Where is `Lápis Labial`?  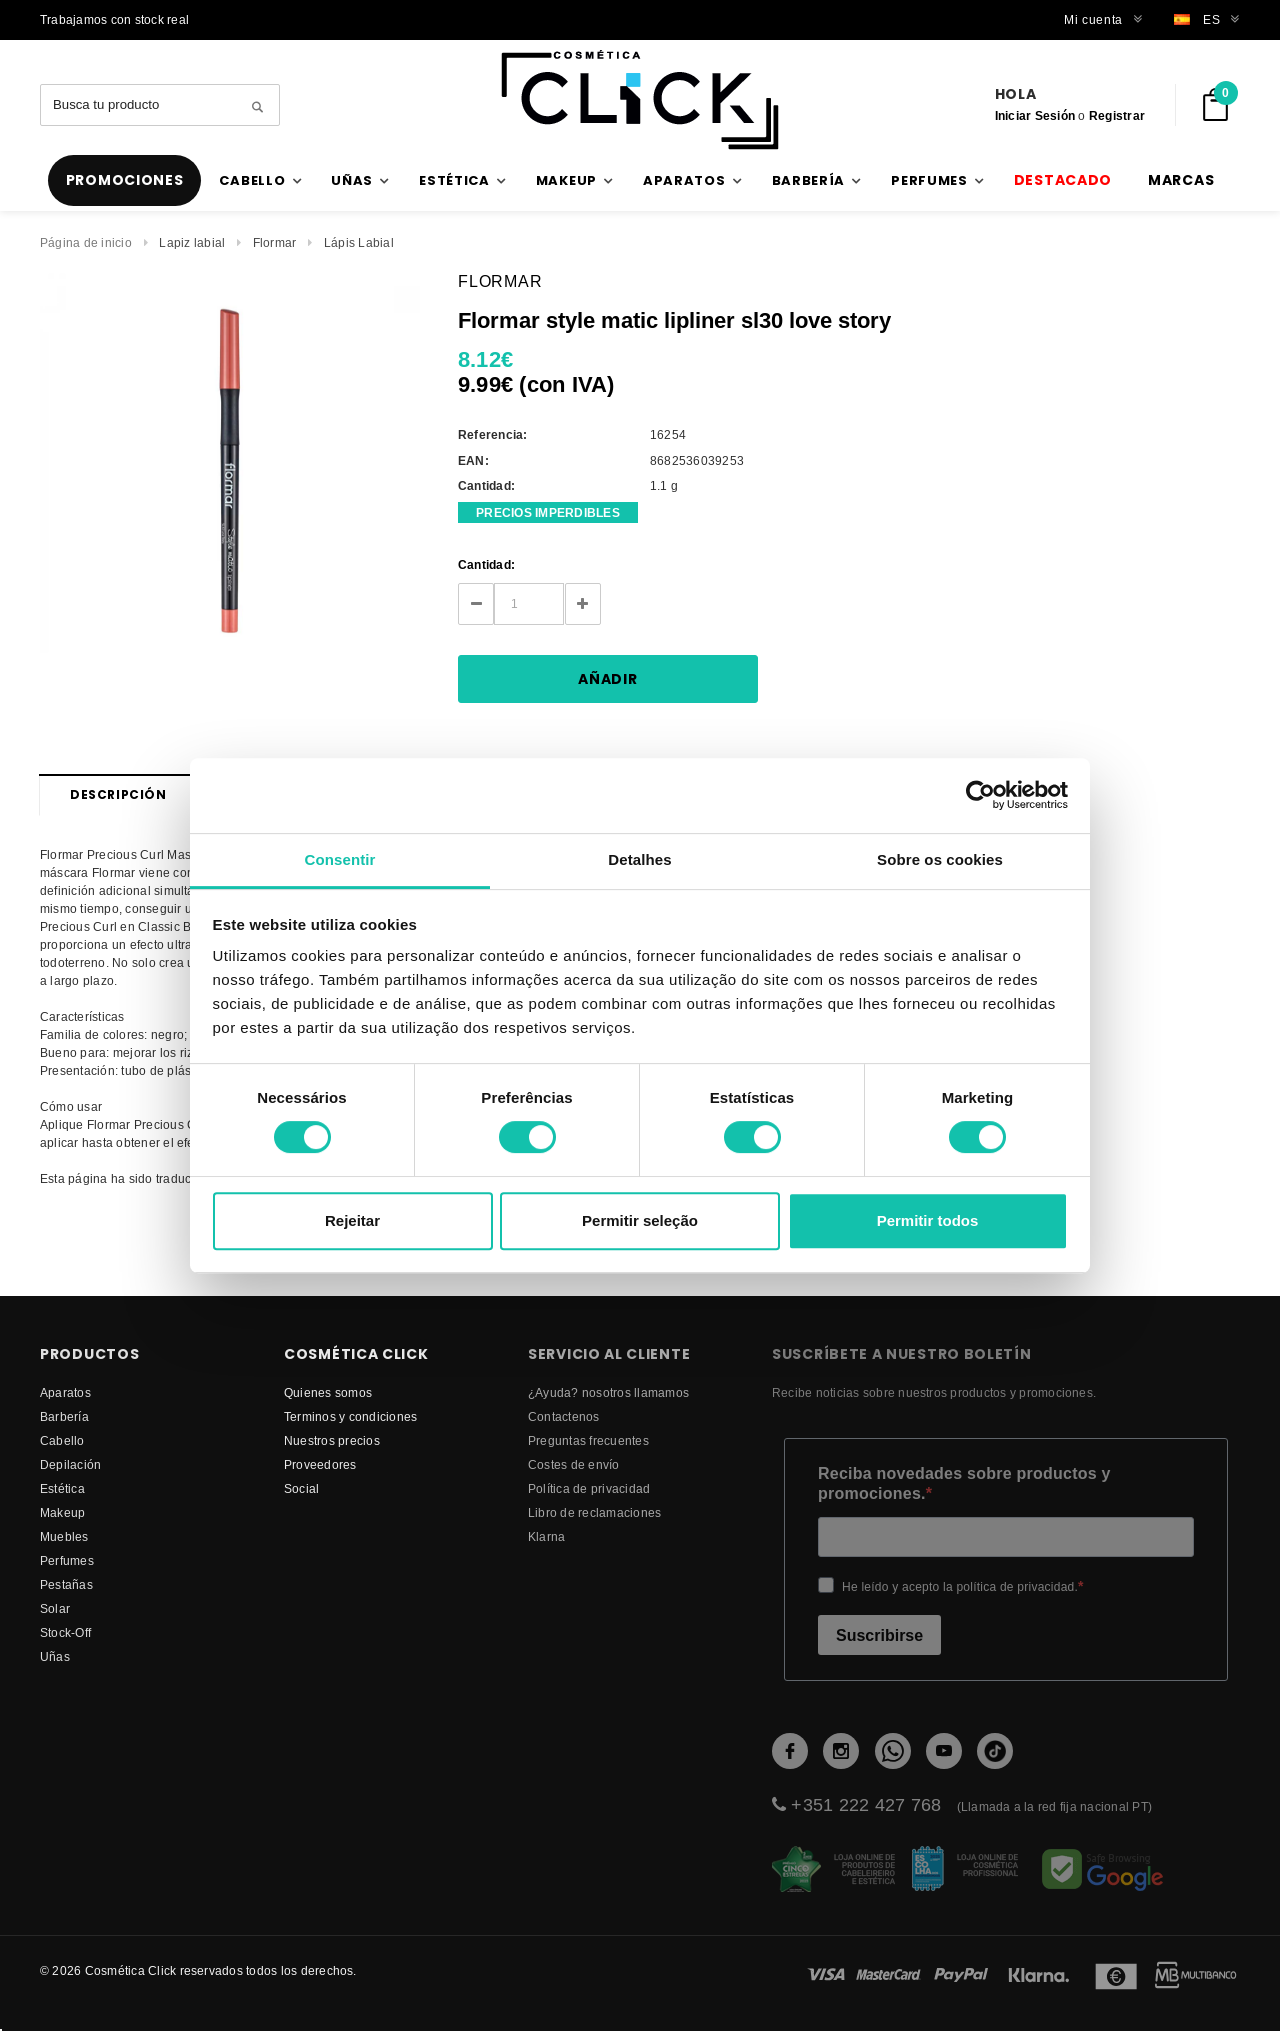
Lápis Labial is located at coordinates (359, 242).